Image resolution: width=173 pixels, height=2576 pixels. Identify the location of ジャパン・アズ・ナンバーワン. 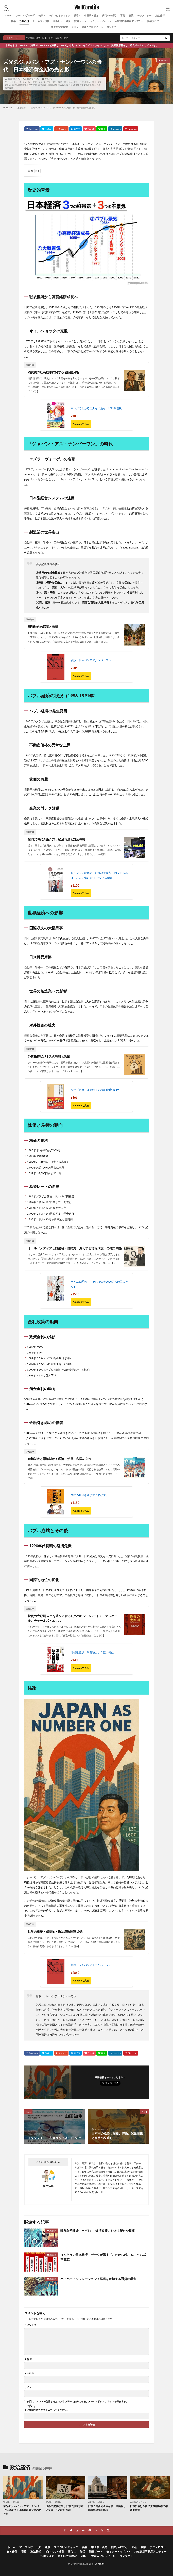
(37, 82).